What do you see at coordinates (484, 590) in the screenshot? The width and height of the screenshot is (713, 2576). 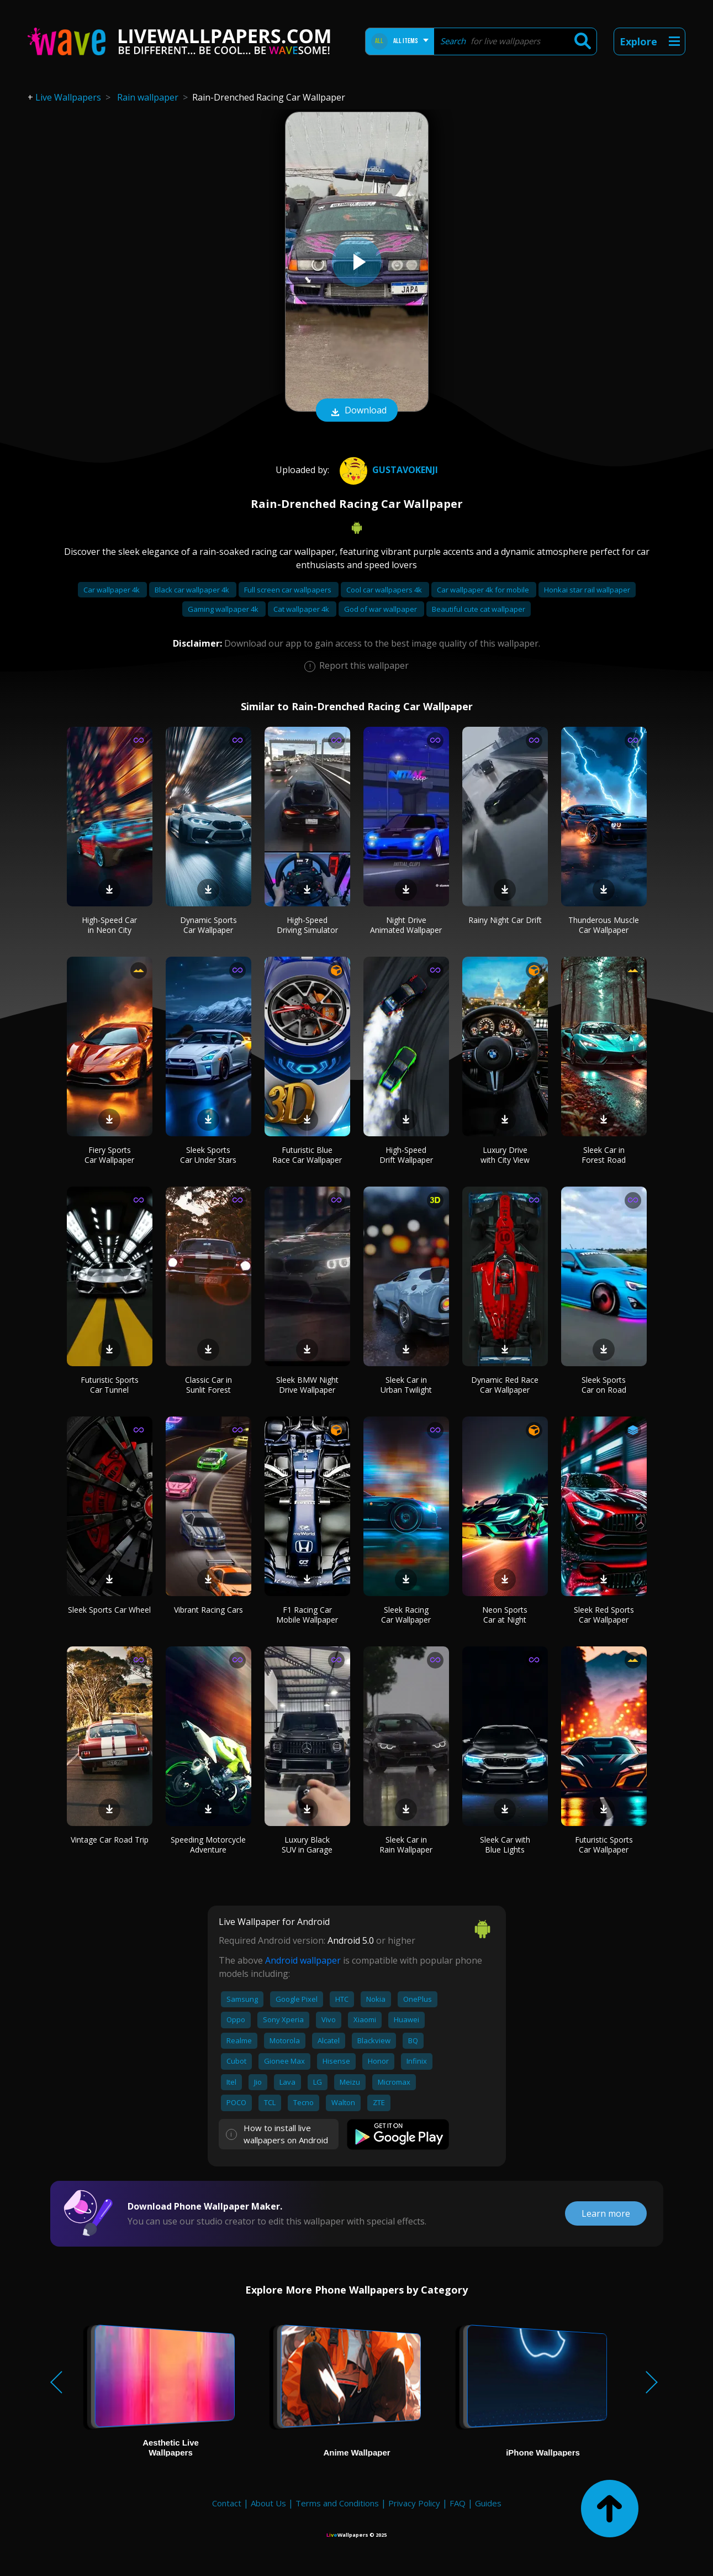 I see `Car wallpaper 4k for mobile` at bounding box center [484, 590].